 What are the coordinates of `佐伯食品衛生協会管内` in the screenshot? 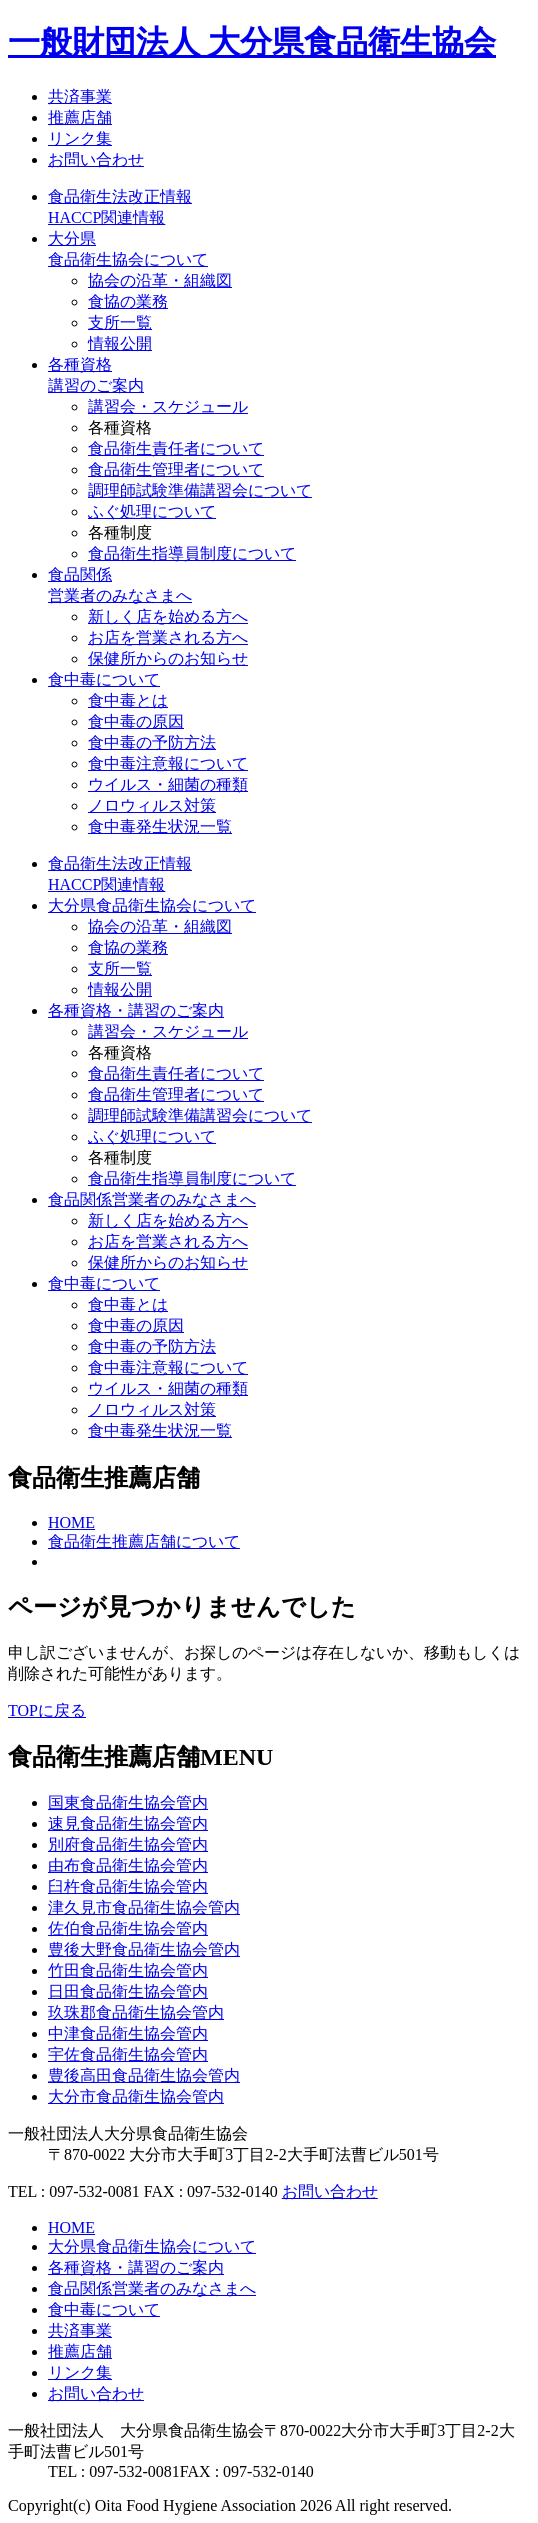 It's located at (128, 1928).